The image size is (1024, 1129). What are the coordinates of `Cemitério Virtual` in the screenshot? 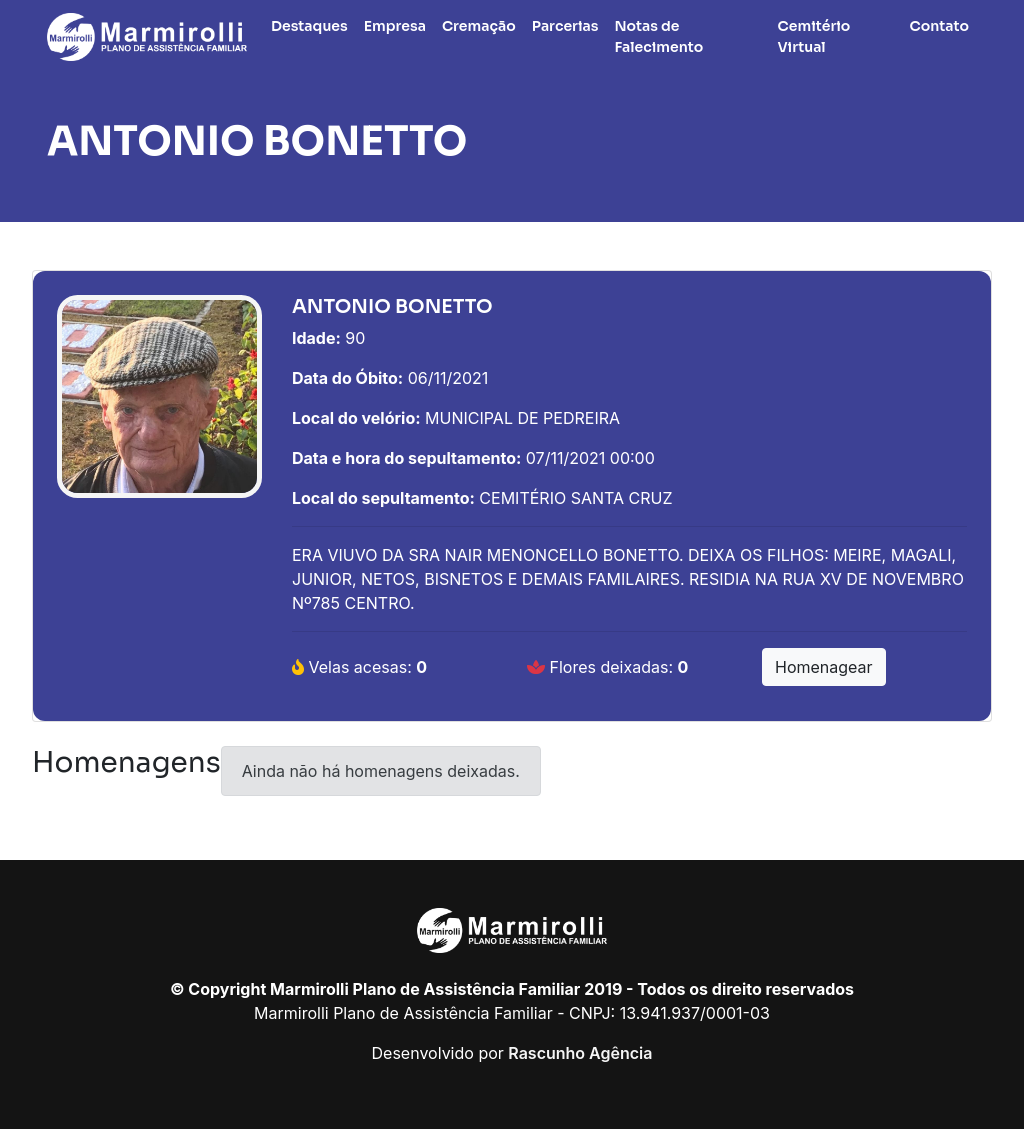 It's located at (814, 36).